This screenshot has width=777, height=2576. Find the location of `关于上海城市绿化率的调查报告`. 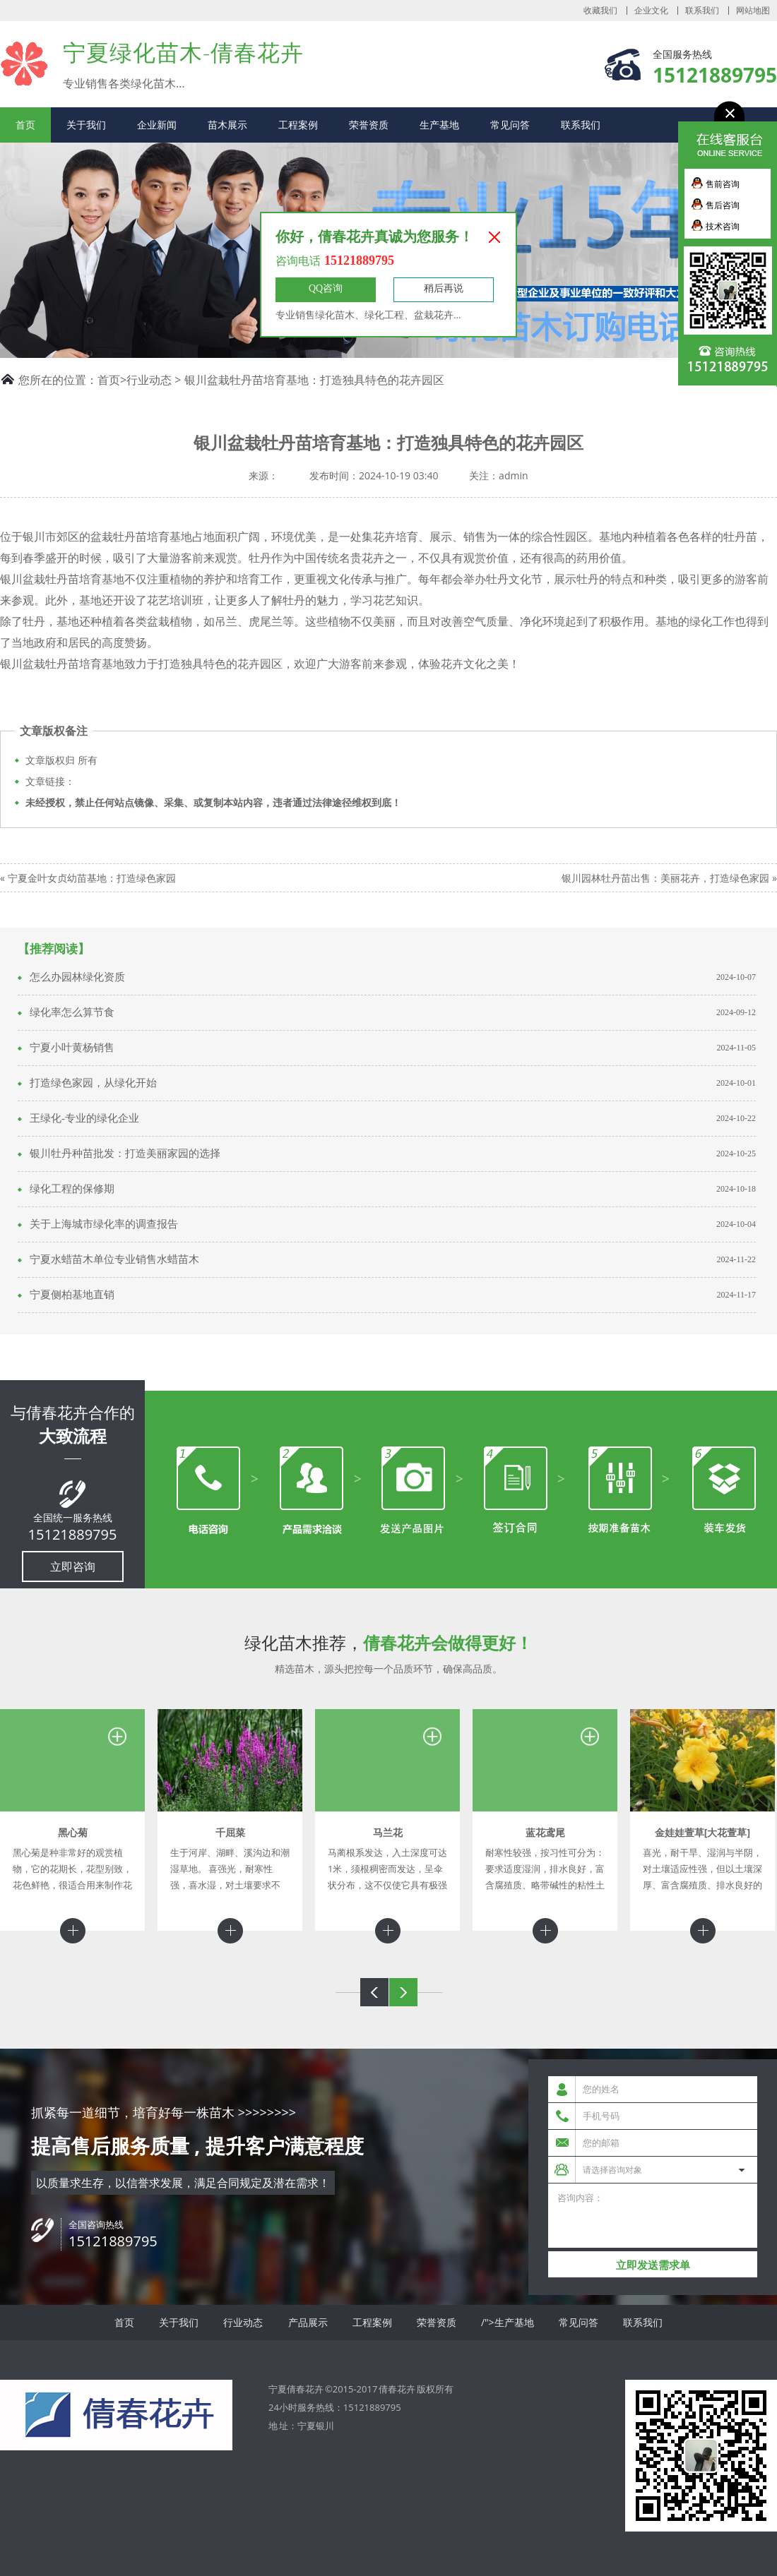

关于上海城市绿化率的调查报告 is located at coordinates (104, 1224).